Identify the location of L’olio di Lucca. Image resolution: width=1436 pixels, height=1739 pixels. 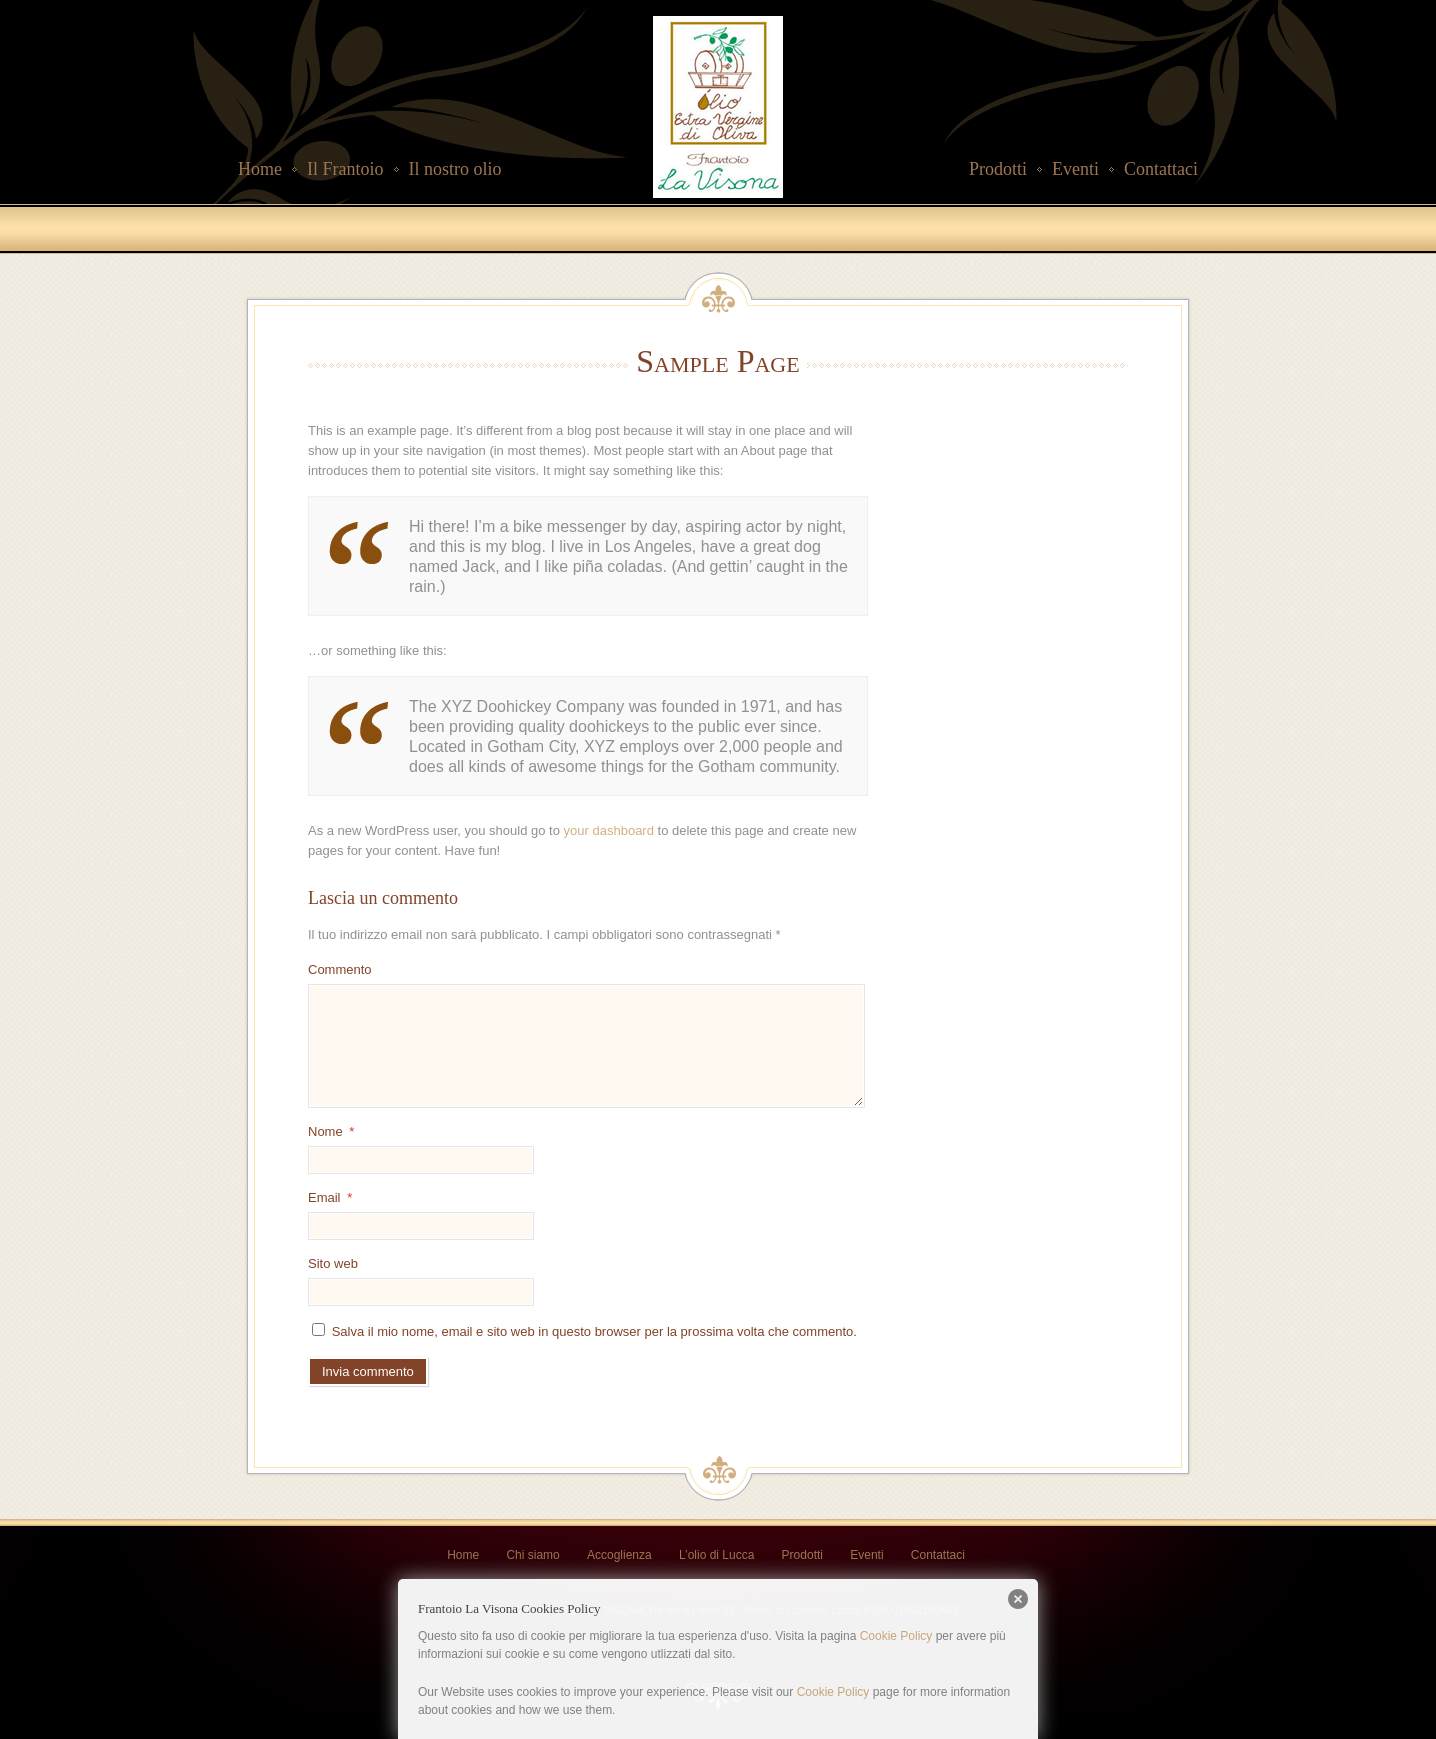
(716, 1555).